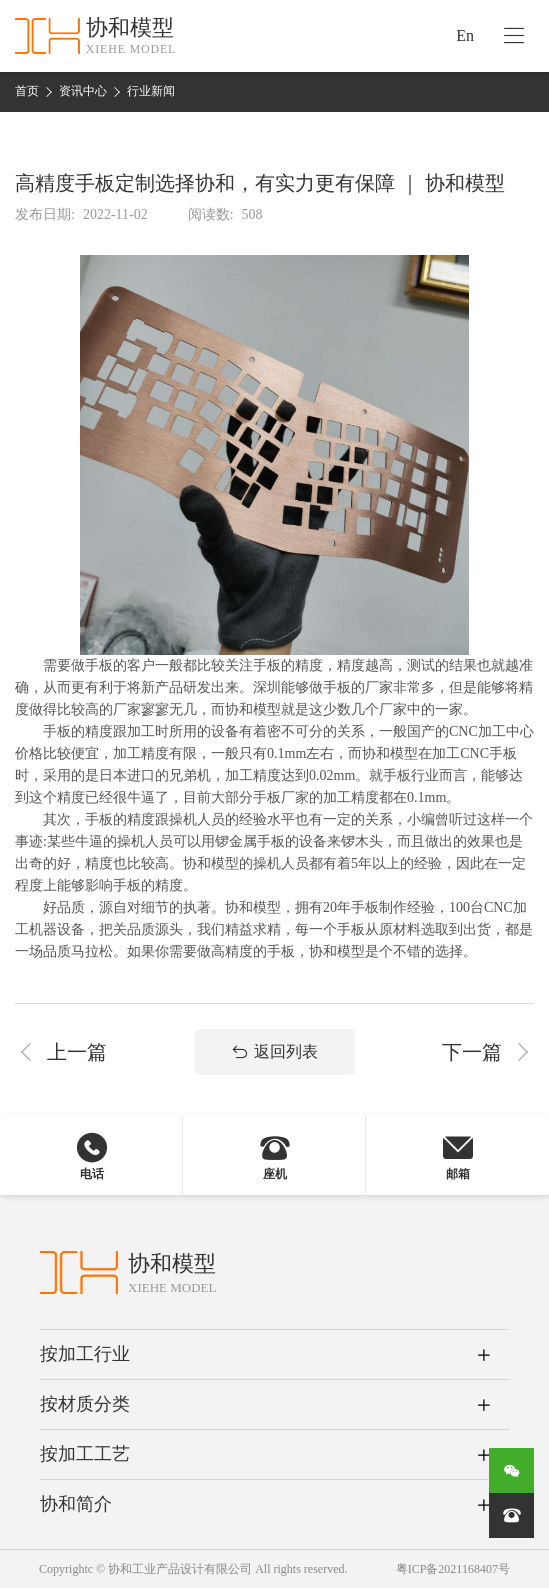 The image size is (549, 1588). I want to click on 按加工工艺, so click(85, 1454).